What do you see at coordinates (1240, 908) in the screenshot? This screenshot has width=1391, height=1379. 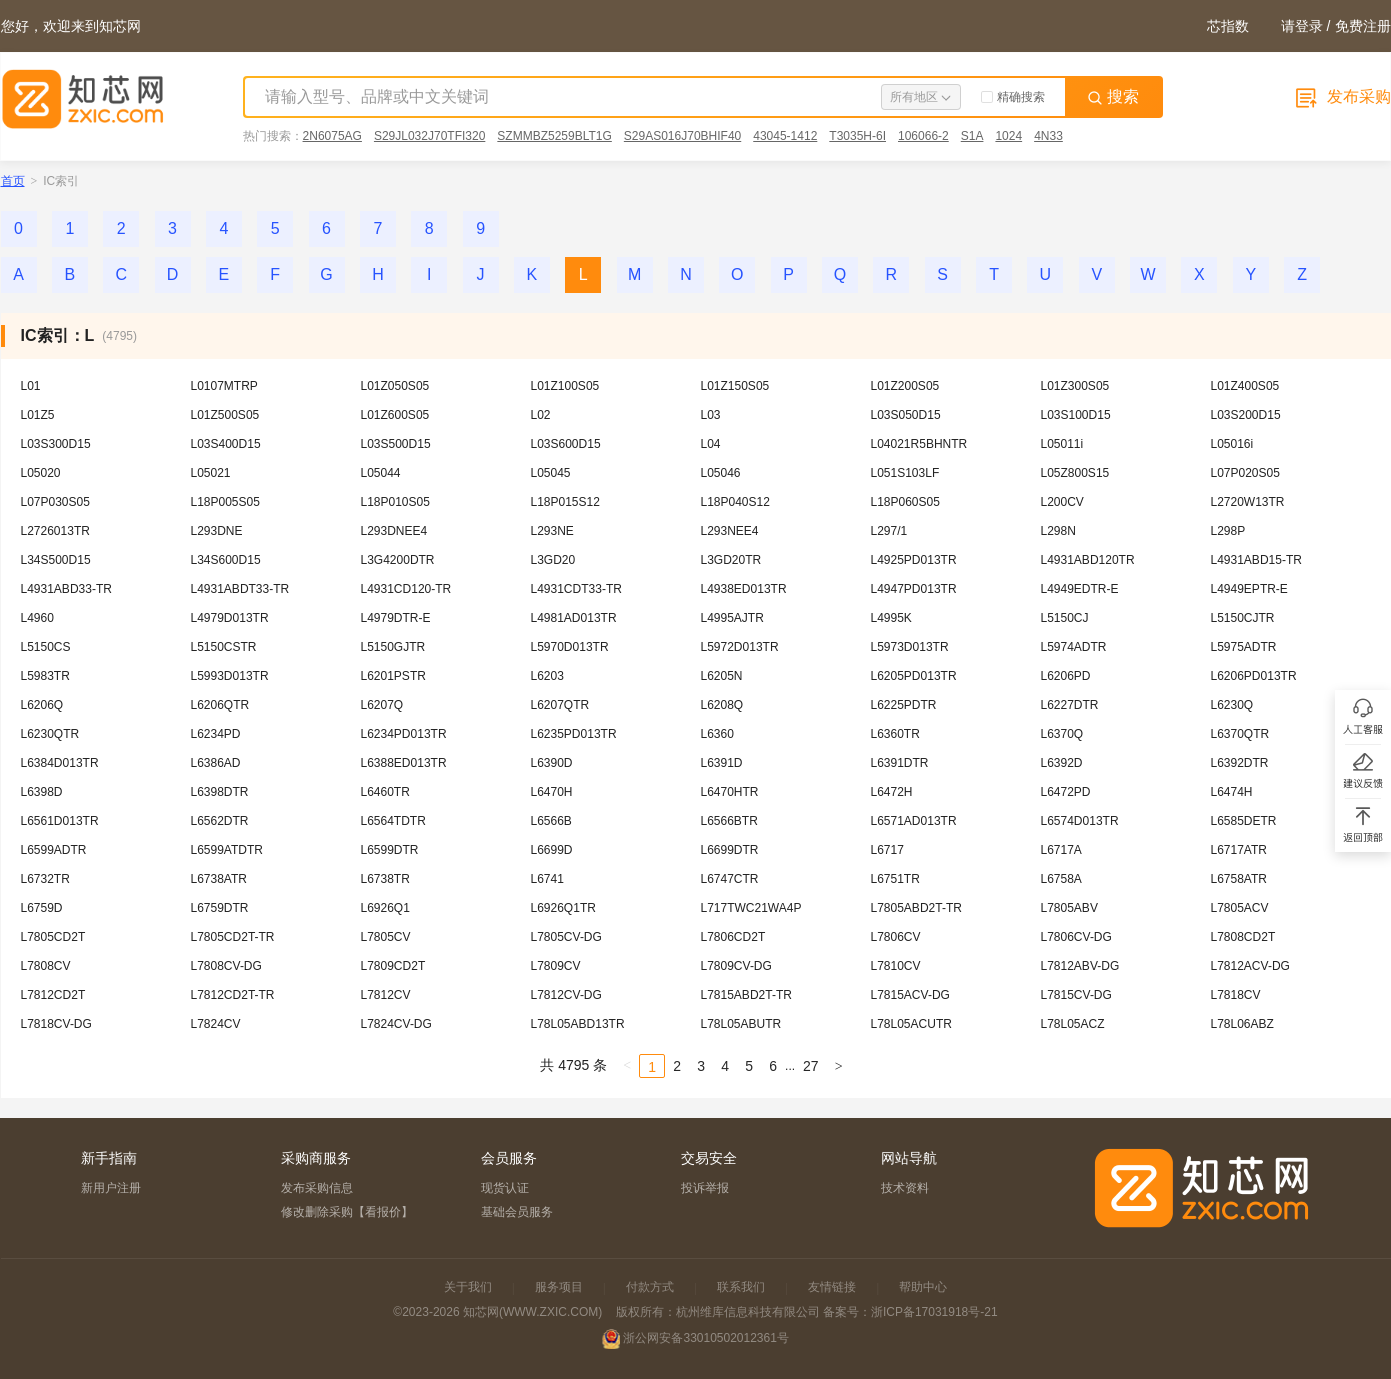 I see `L7805ACV` at bounding box center [1240, 908].